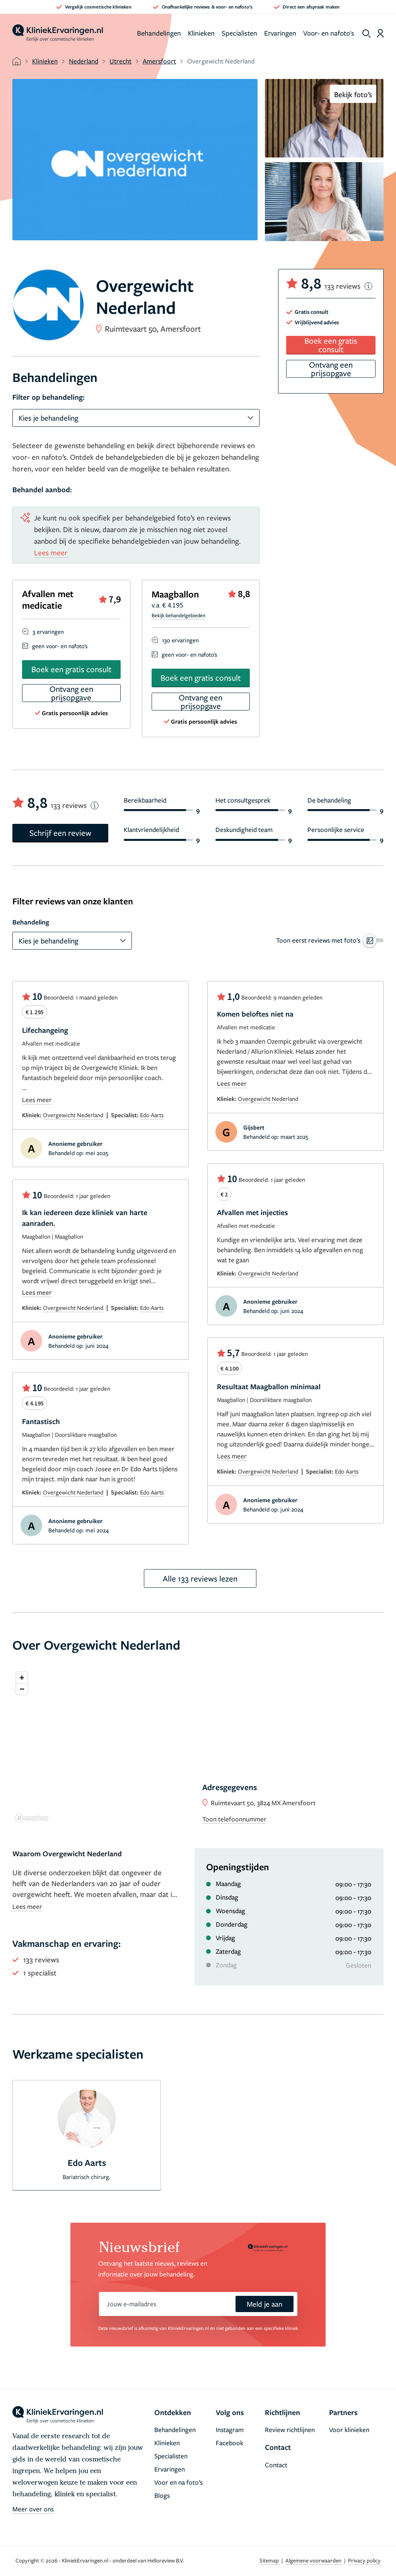 The height and width of the screenshot is (2576, 396). I want to click on Overgewicht Nederland, so click(73, 1115).